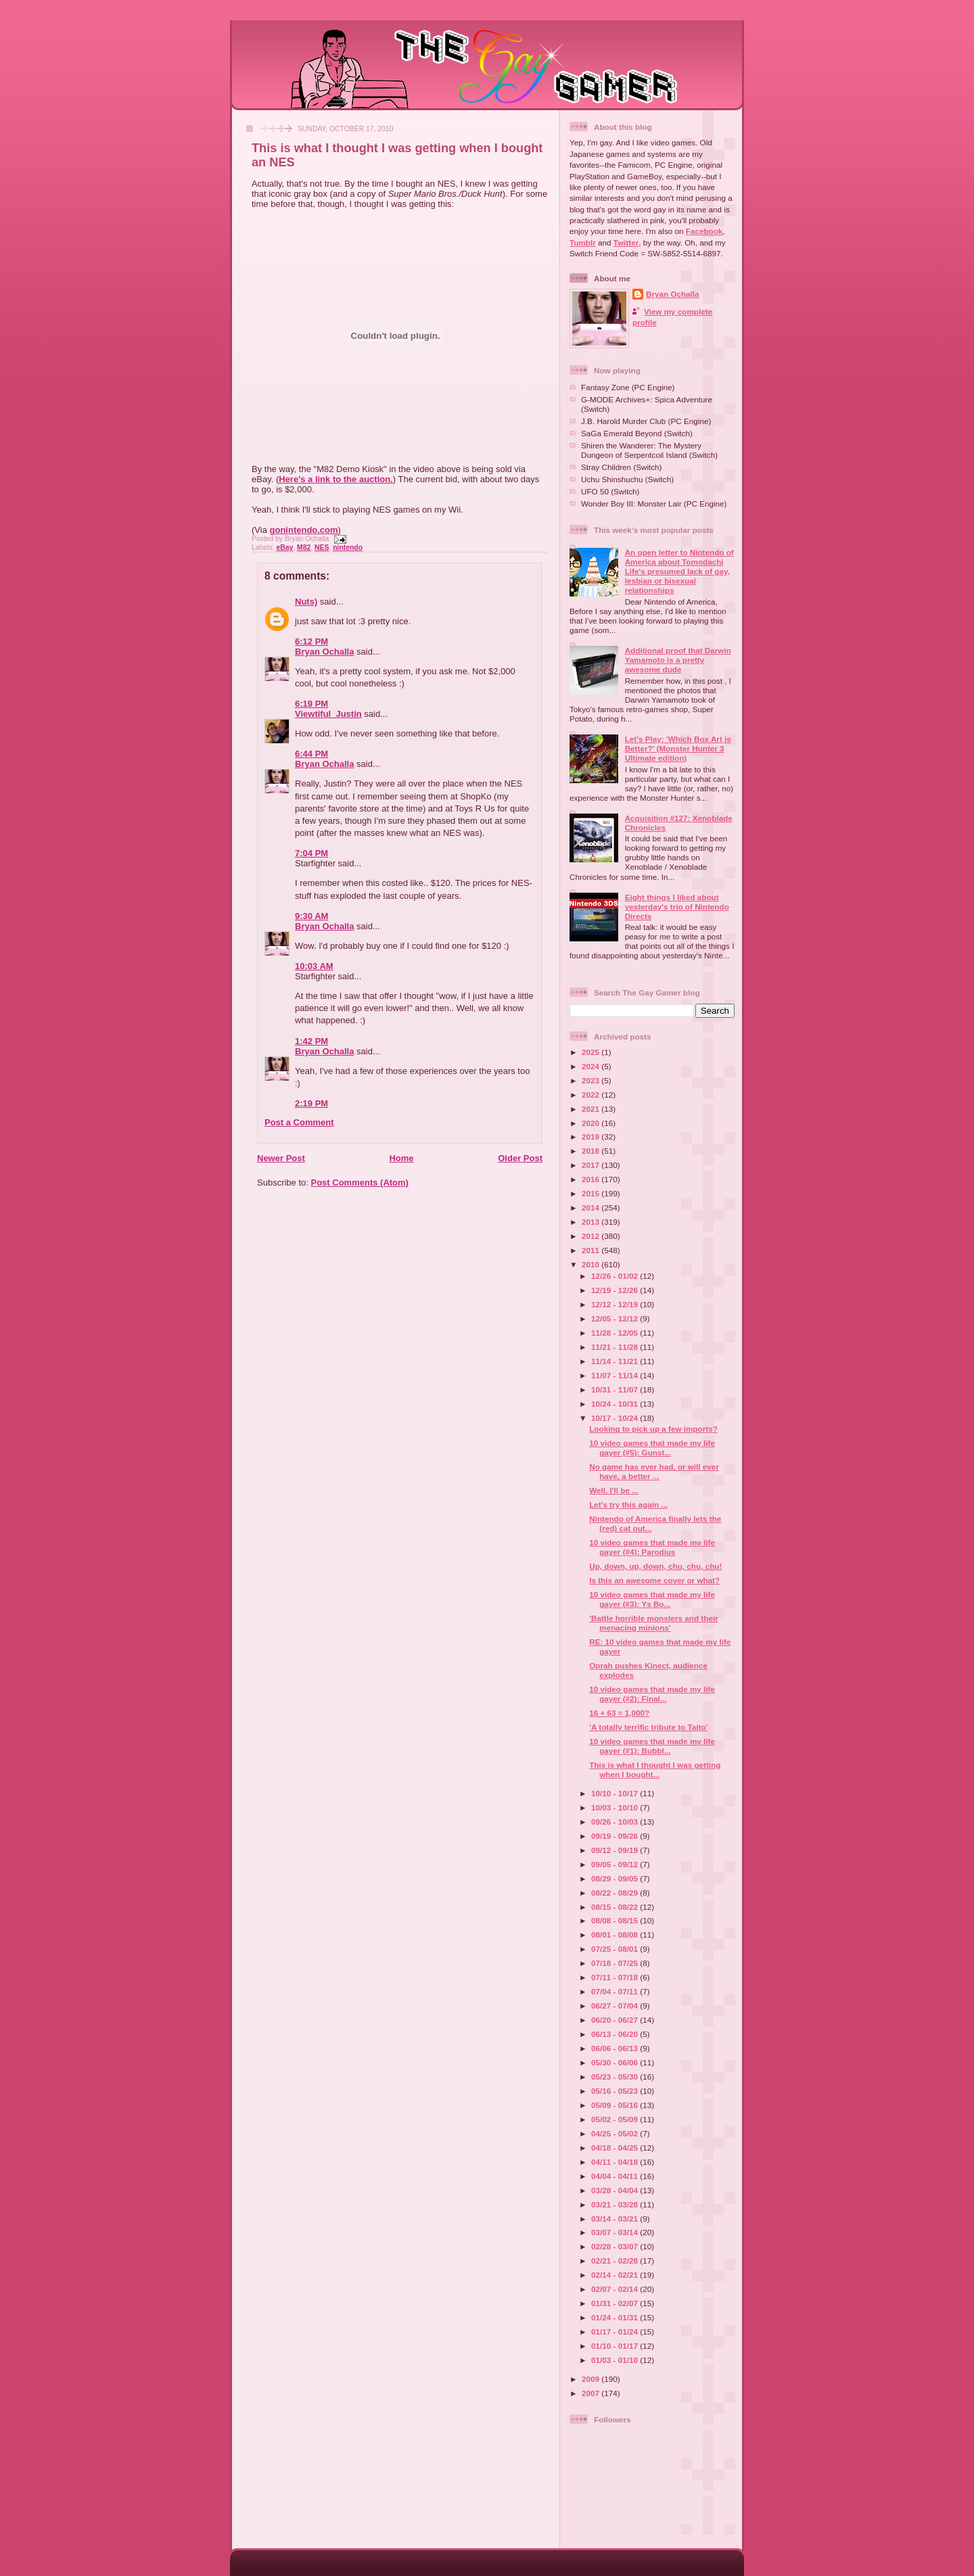 The width and height of the screenshot is (974, 2576). Describe the element at coordinates (615, 1403) in the screenshot. I see `10/24 - 10/31` at that location.